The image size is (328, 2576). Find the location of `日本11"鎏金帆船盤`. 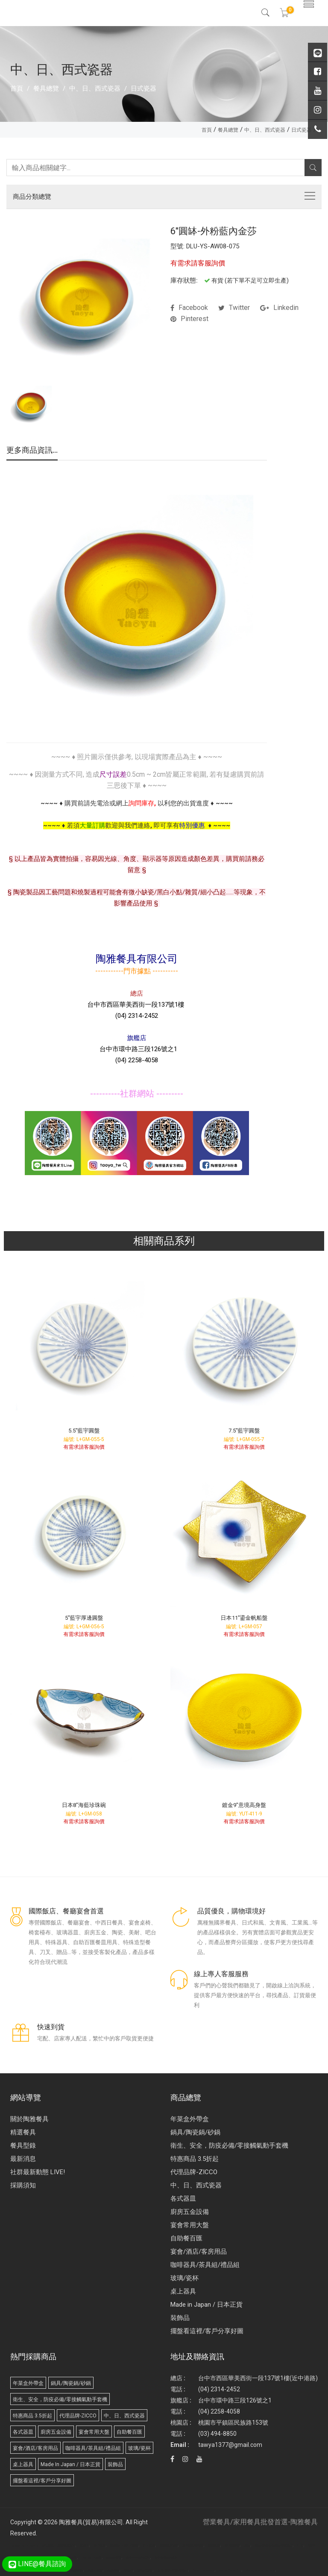

日本11"鎏金帆船盤 is located at coordinates (244, 1618).